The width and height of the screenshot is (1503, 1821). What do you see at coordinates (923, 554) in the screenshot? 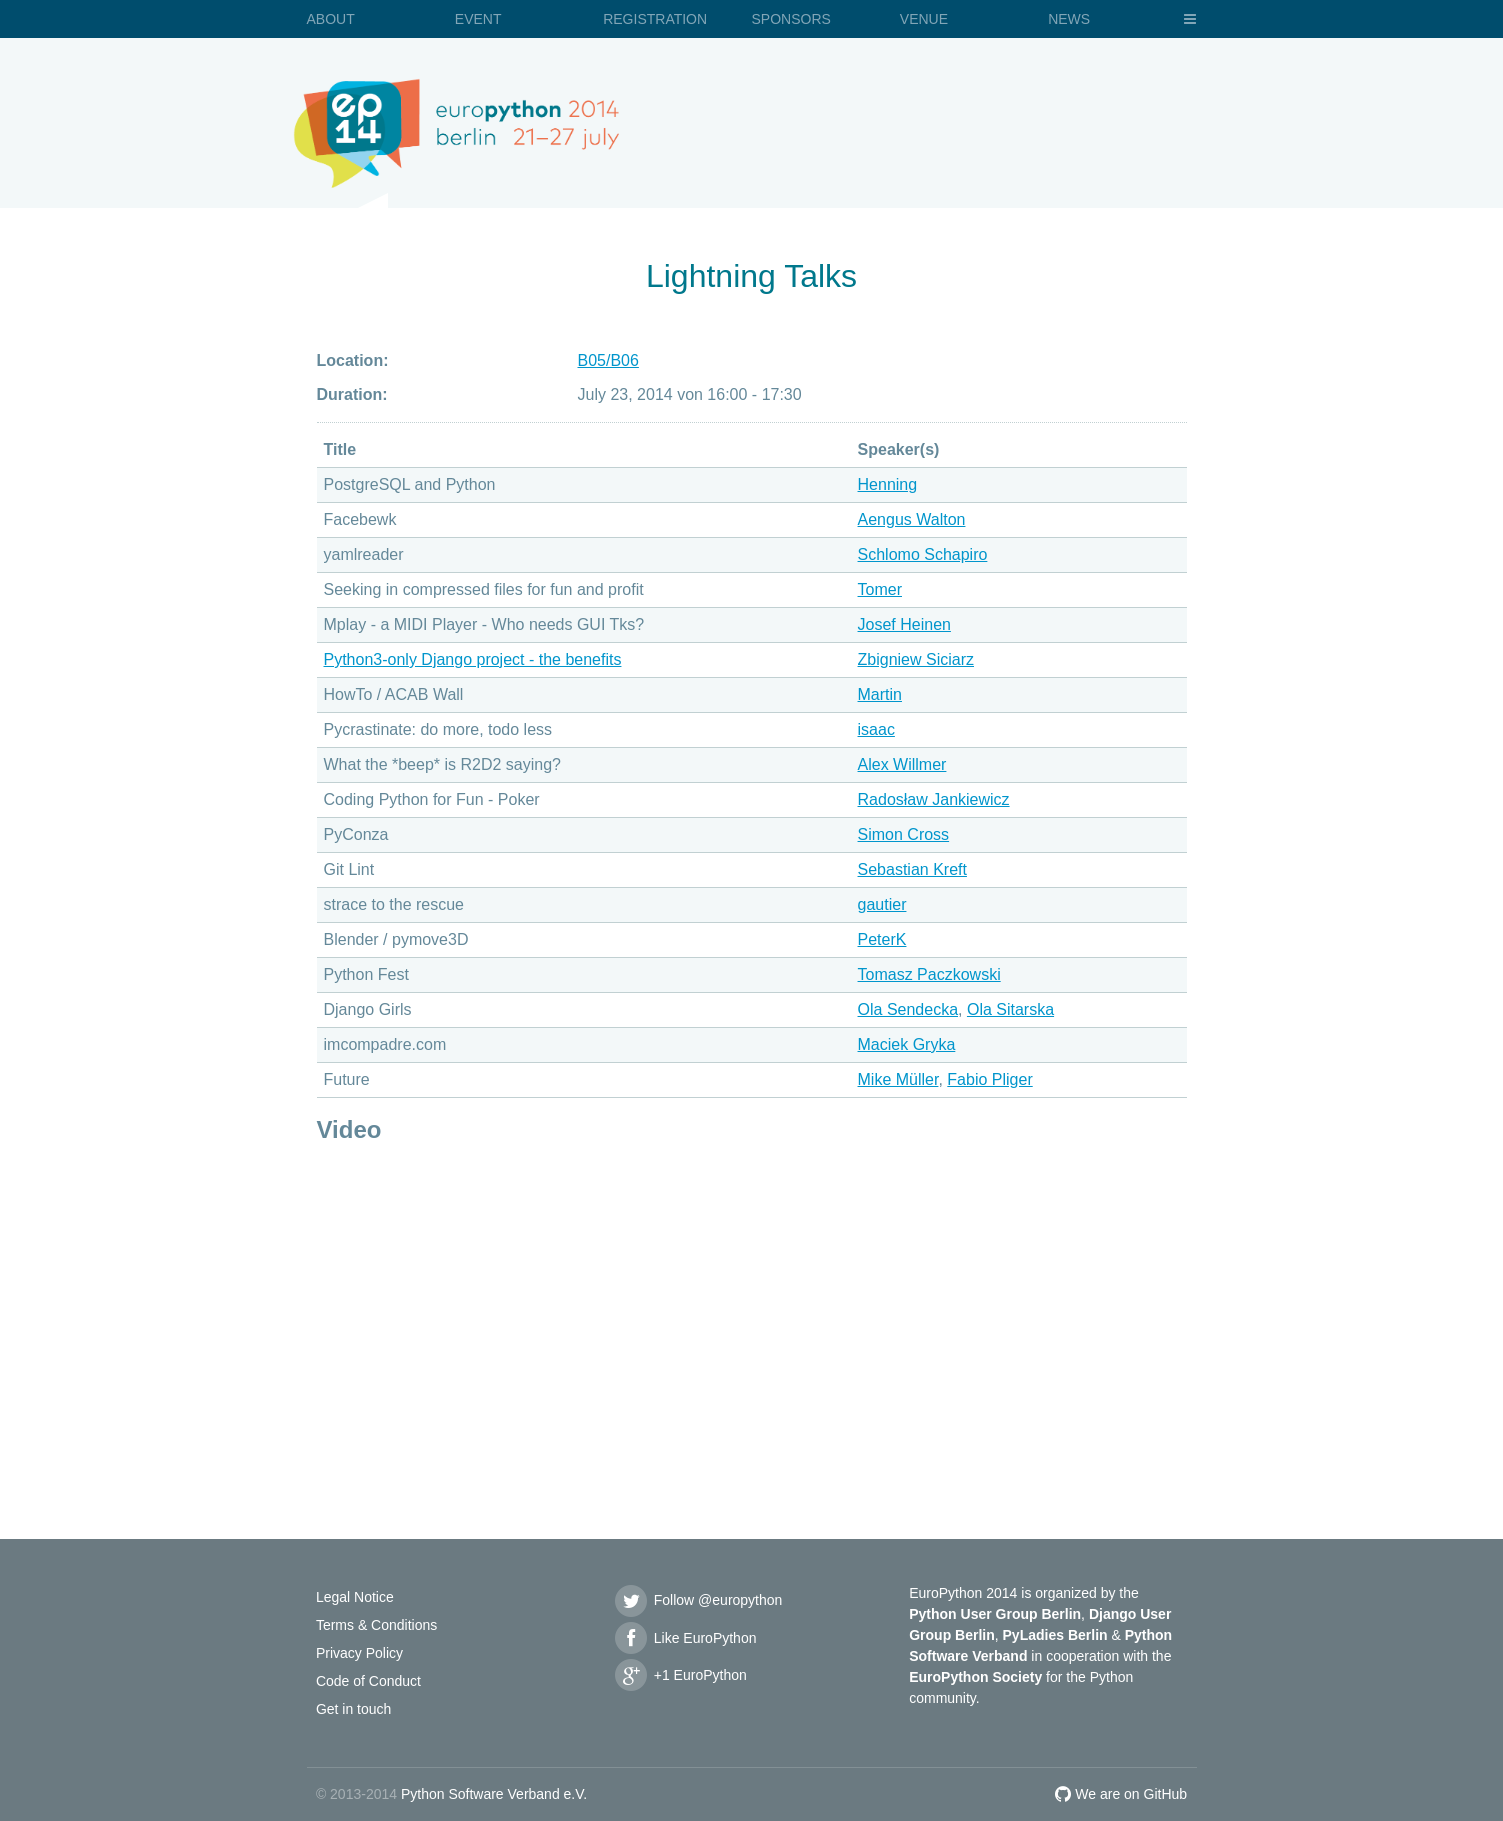
I see `Schlomo Schapiro` at bounding box center [923, 554].